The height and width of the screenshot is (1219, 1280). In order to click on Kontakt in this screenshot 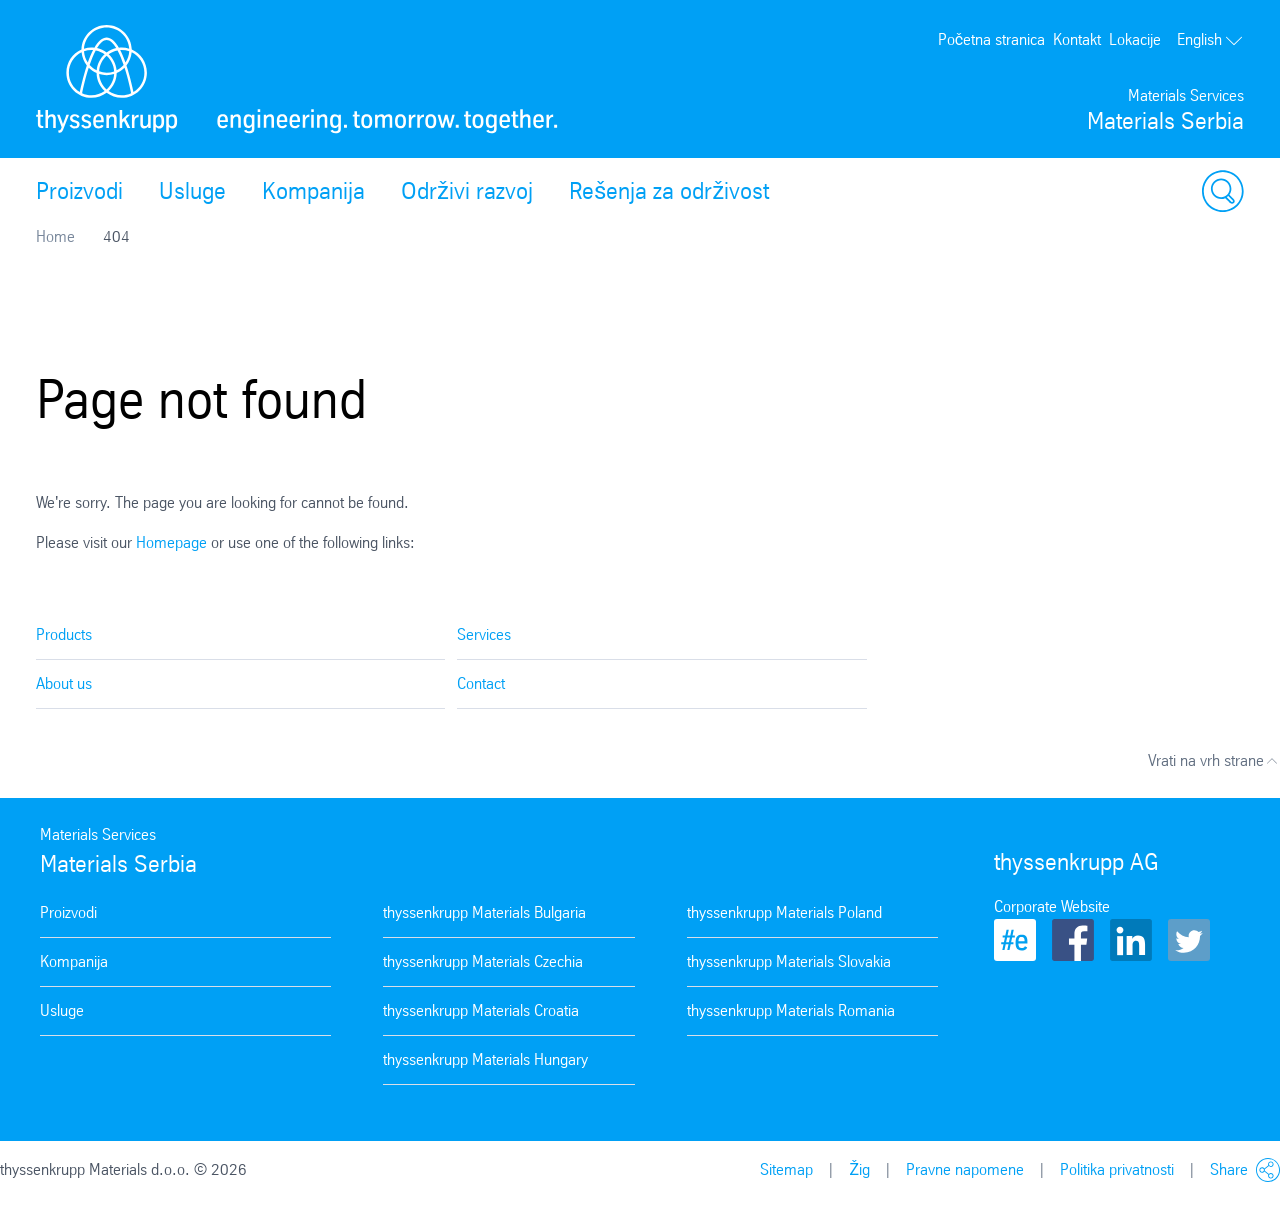, I will do `click(1077, 39)`.